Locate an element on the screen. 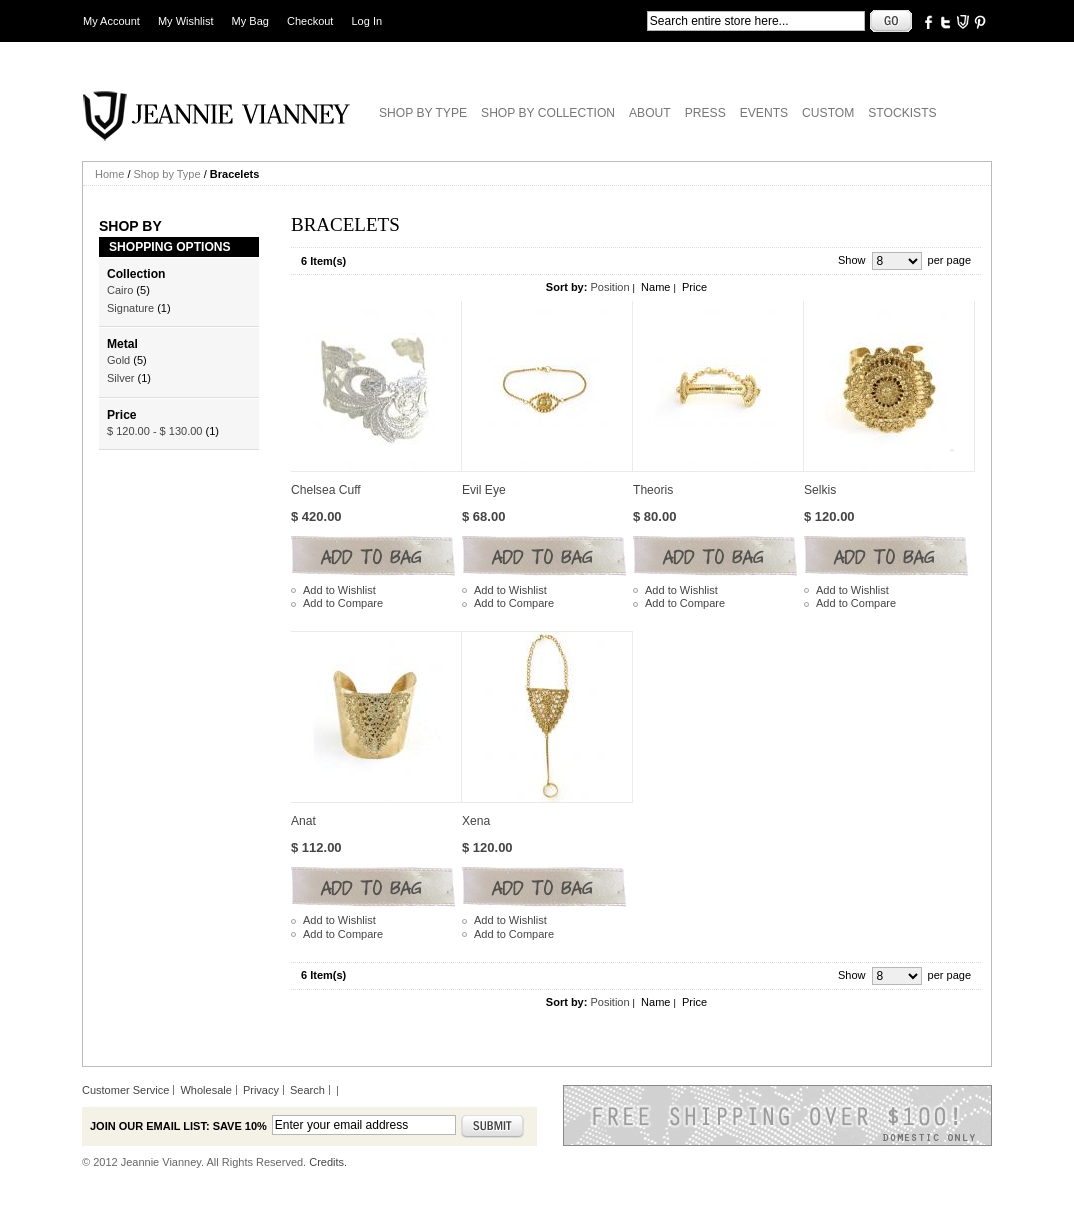 The height and width of the screenshot is (1211, 1074). Chelsea Cuff is located at coordinates (326, 490).